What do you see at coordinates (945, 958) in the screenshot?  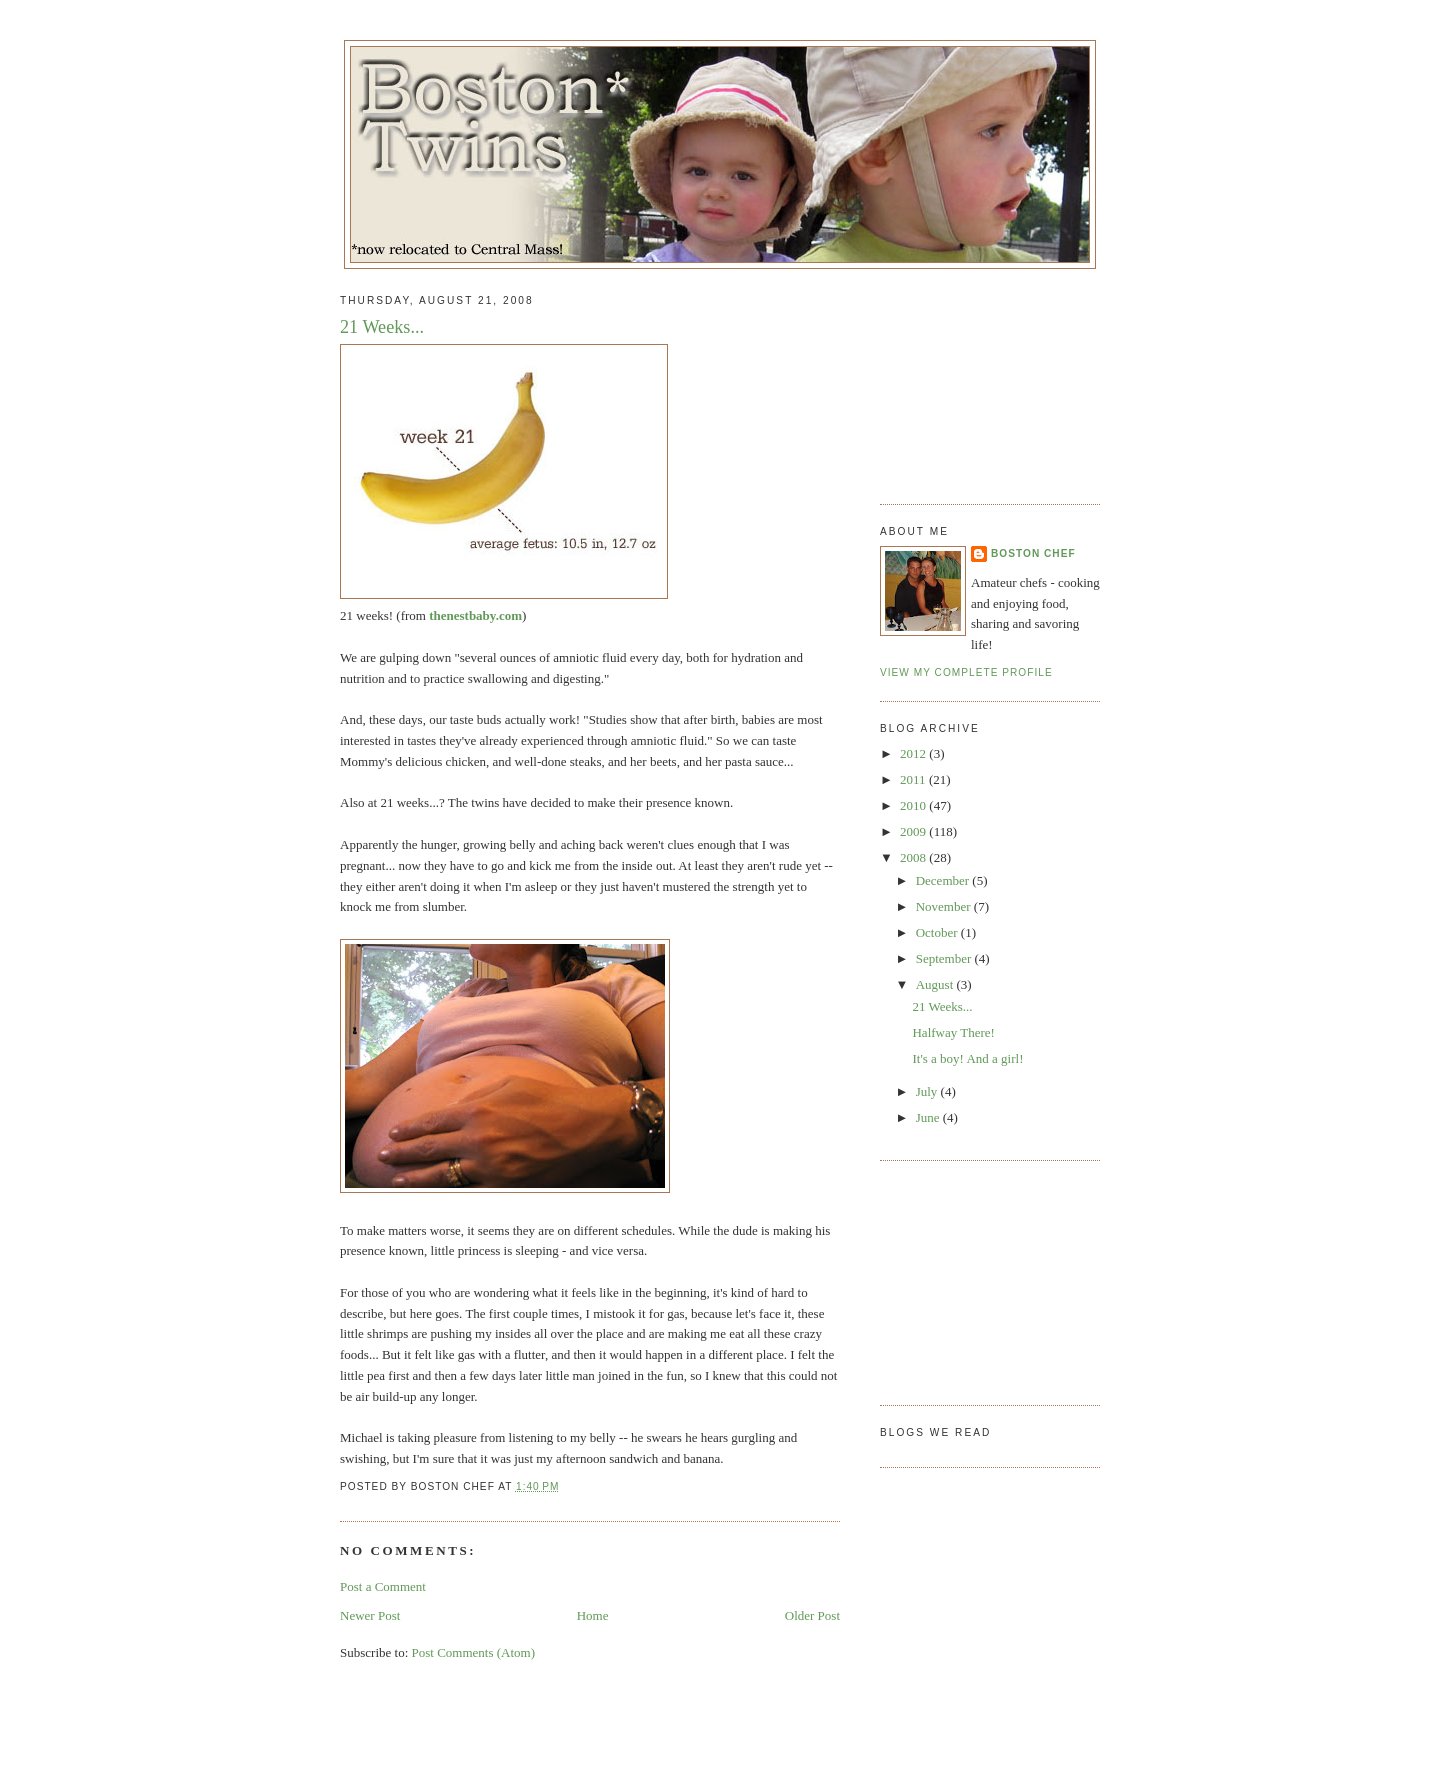 I see `September` at bounding box center [945, 958].